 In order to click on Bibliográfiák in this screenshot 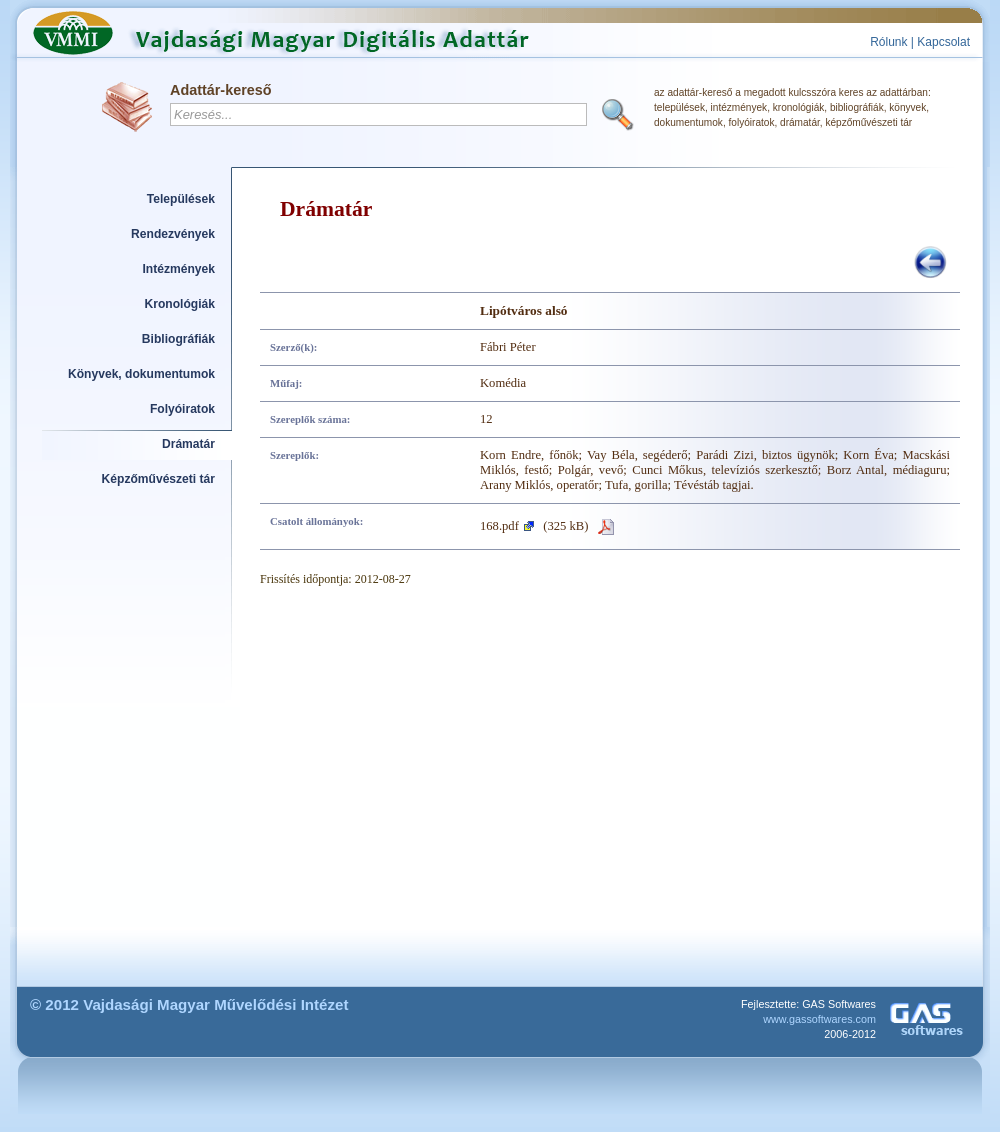, I will do `click(178, 339)`.